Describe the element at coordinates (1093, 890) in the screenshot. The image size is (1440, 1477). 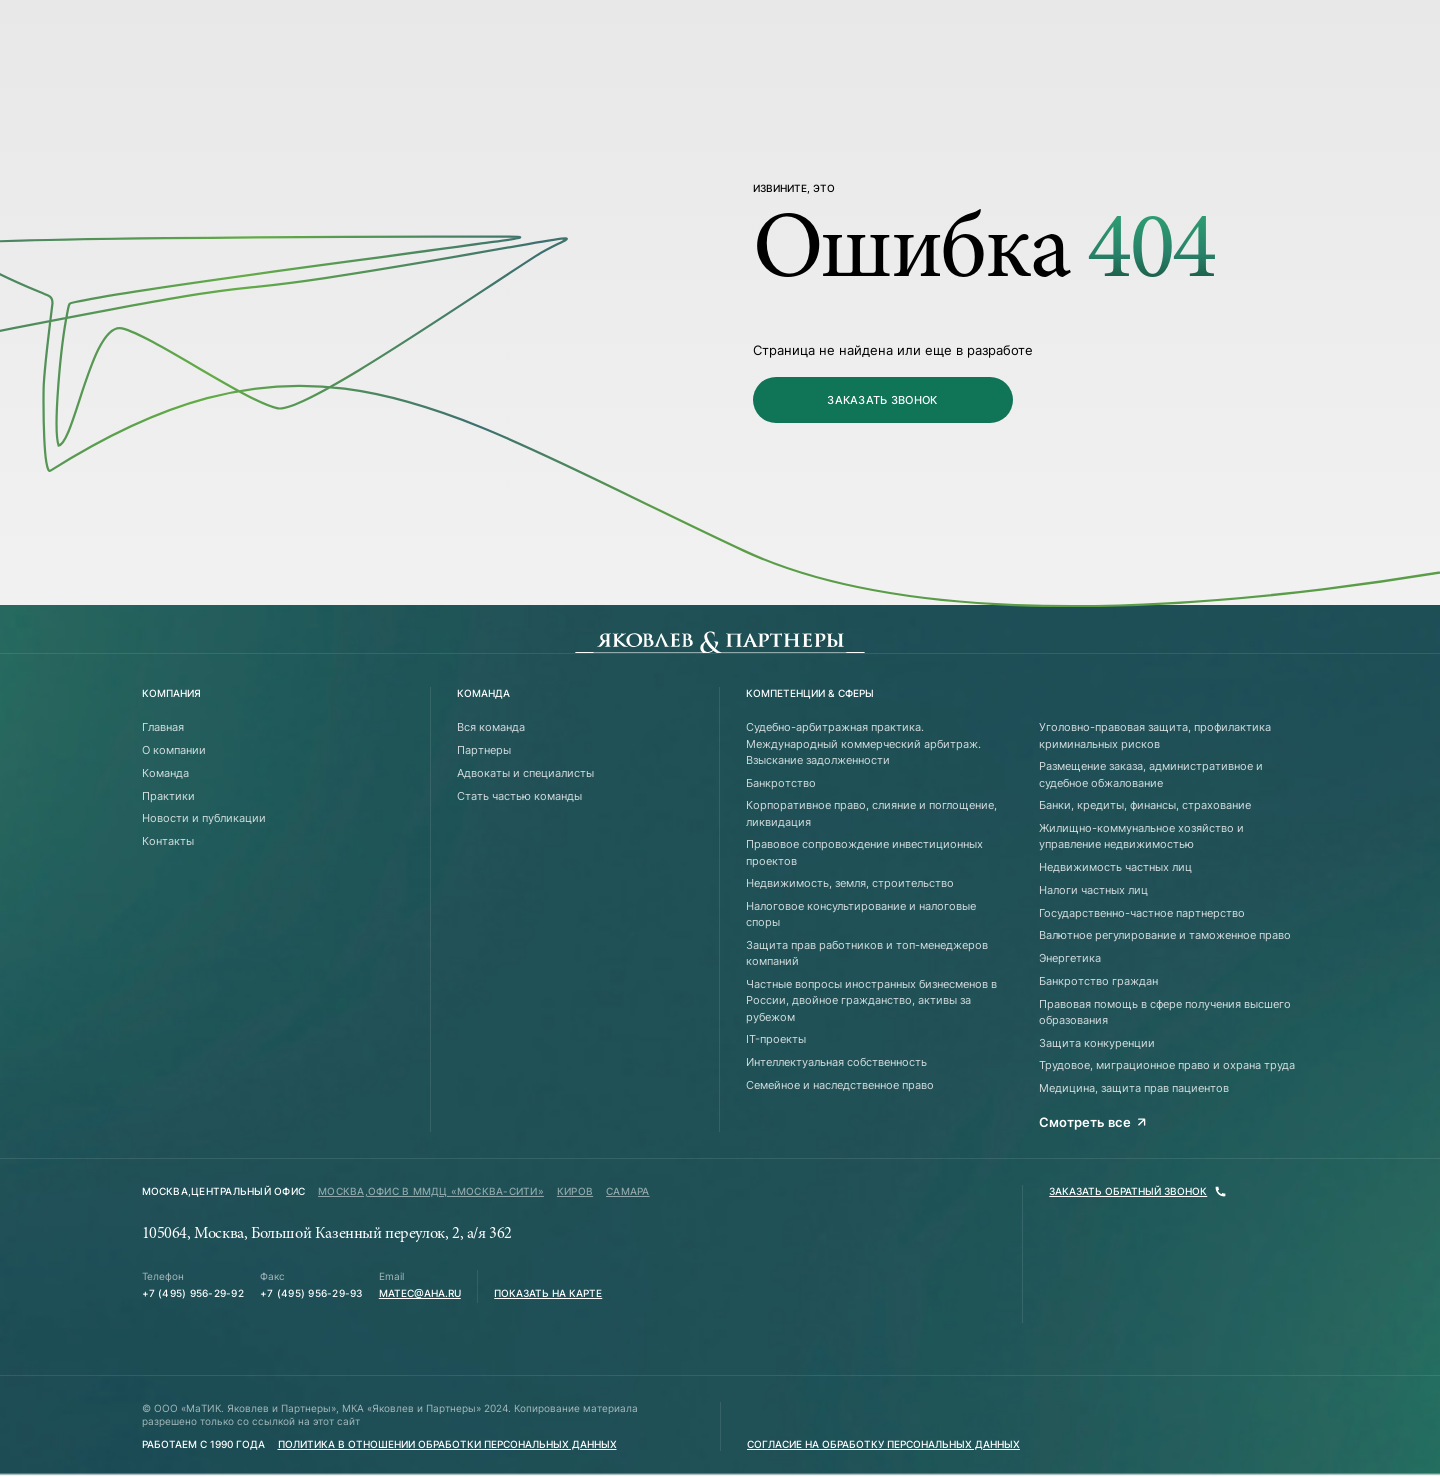
I see `Налоги частных лиц` at that location.